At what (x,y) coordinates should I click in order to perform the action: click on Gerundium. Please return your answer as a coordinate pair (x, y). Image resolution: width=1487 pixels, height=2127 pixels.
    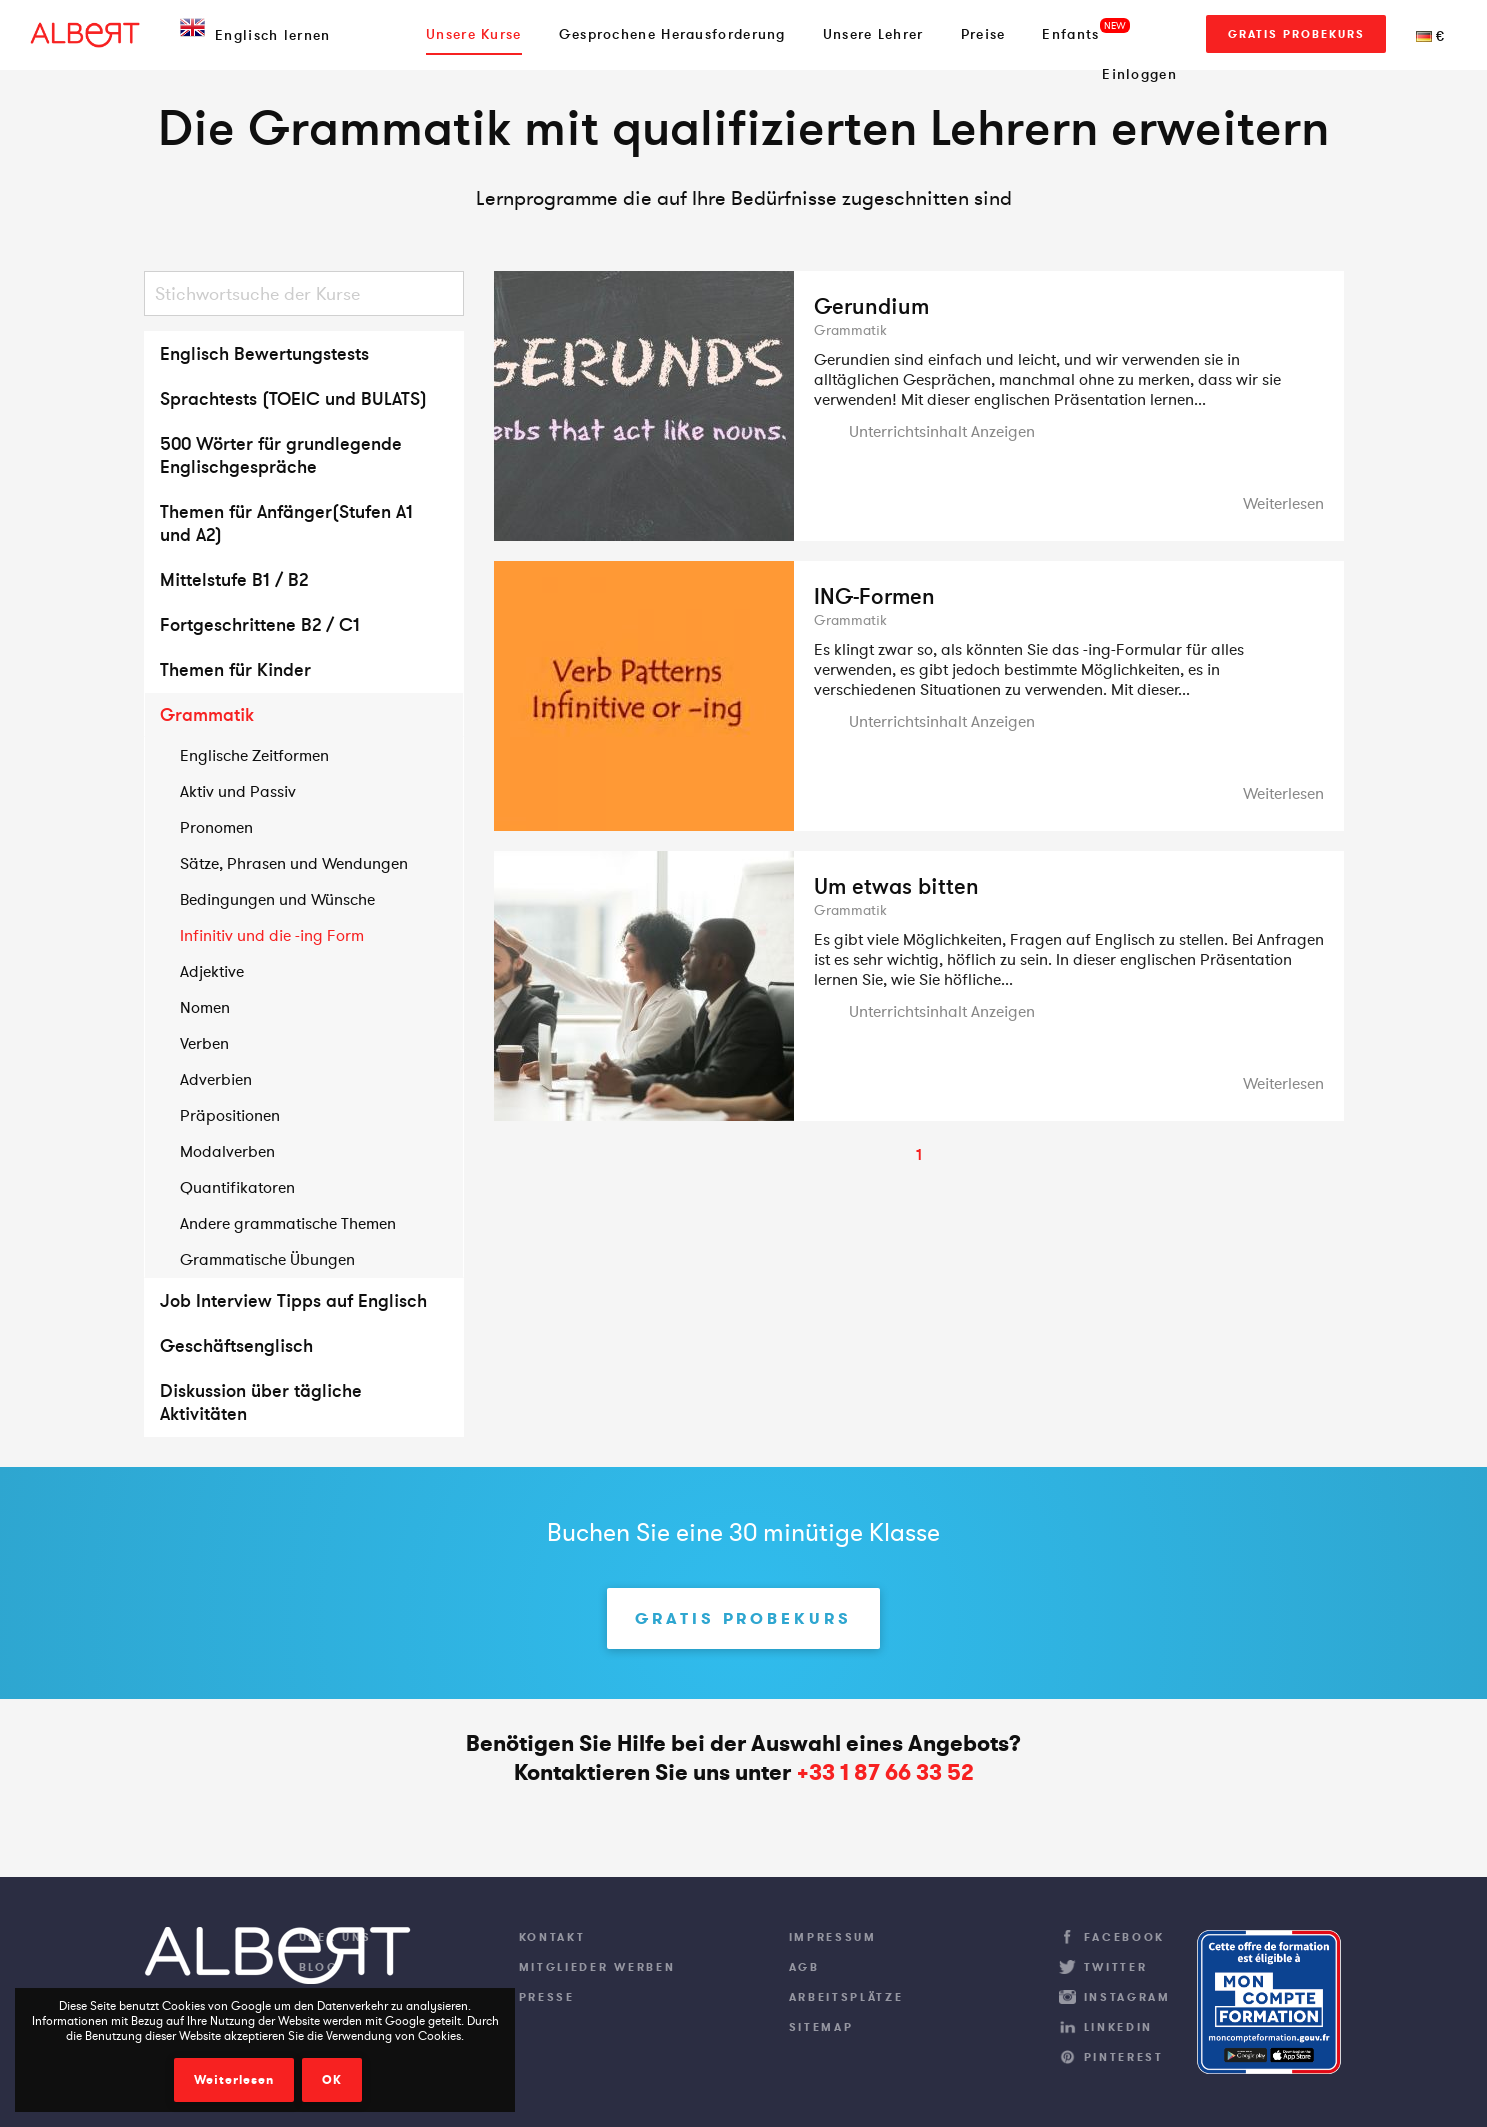
    Looking at the image, I should click on (871, 306).